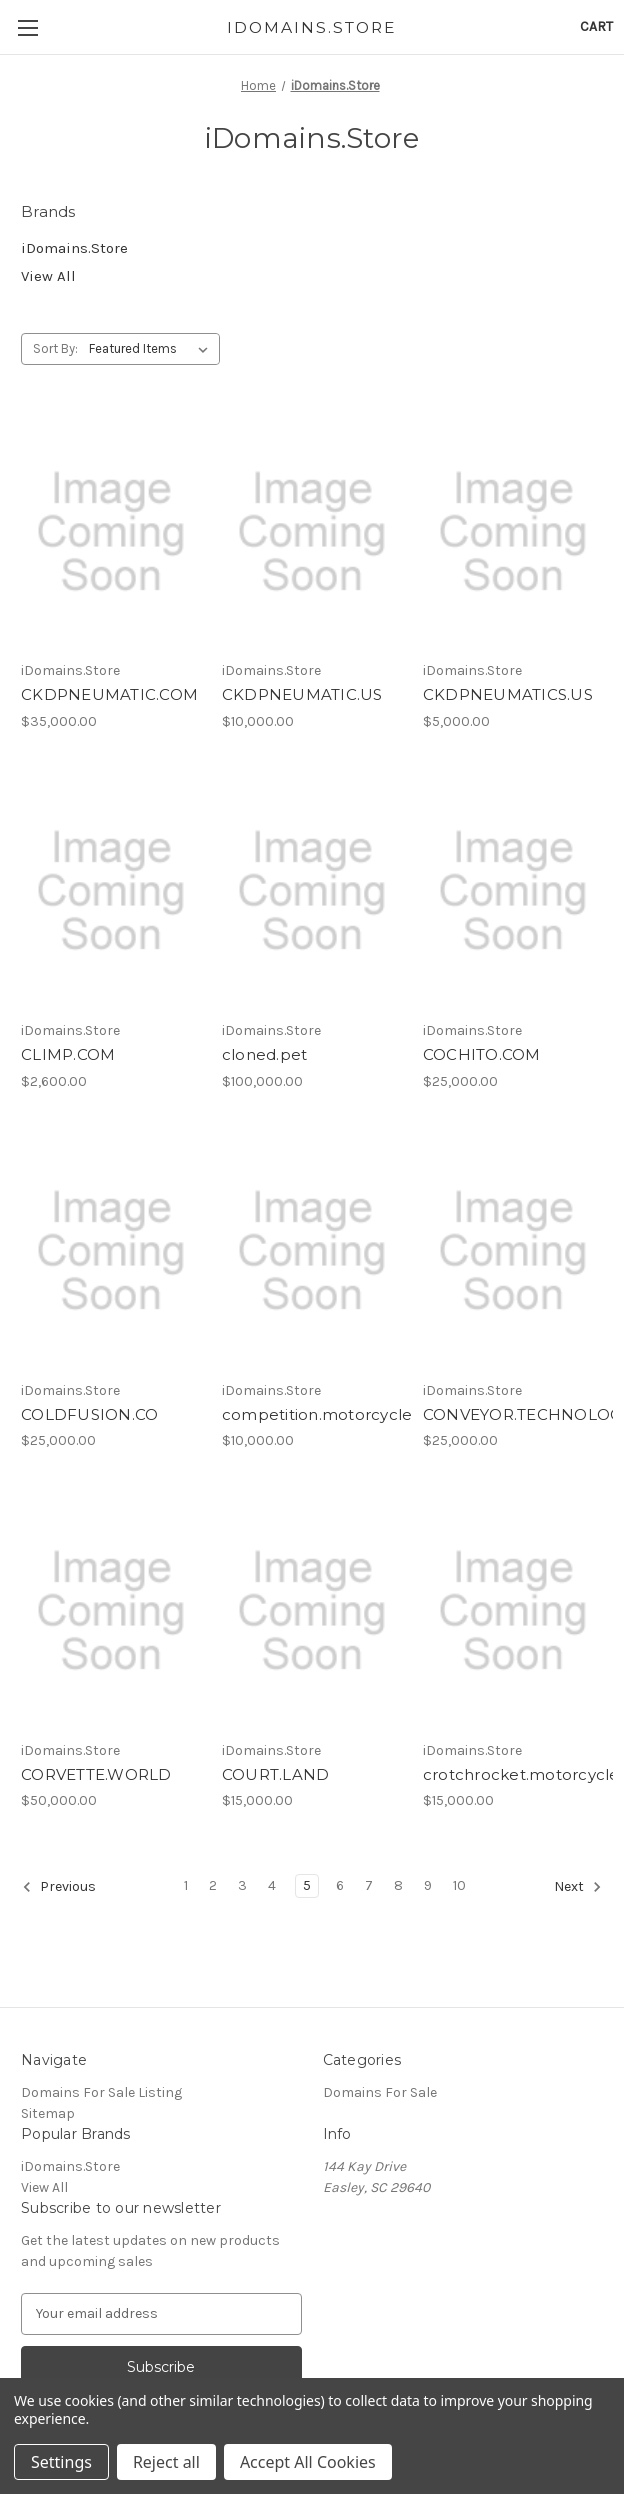 This screenshot has height=2494, width=624. I want to click on View All, so click(48, 276).